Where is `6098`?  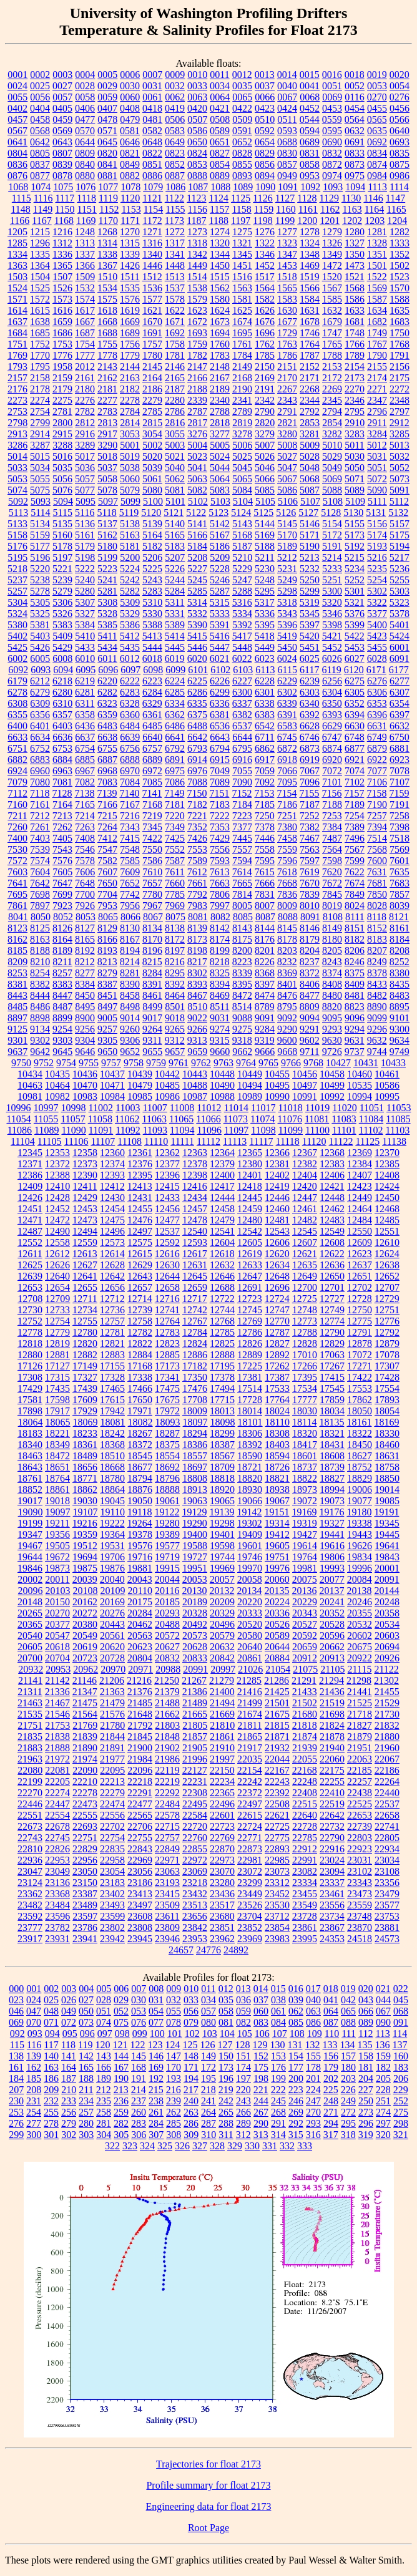 6098 is located at coordinates (153, 669).